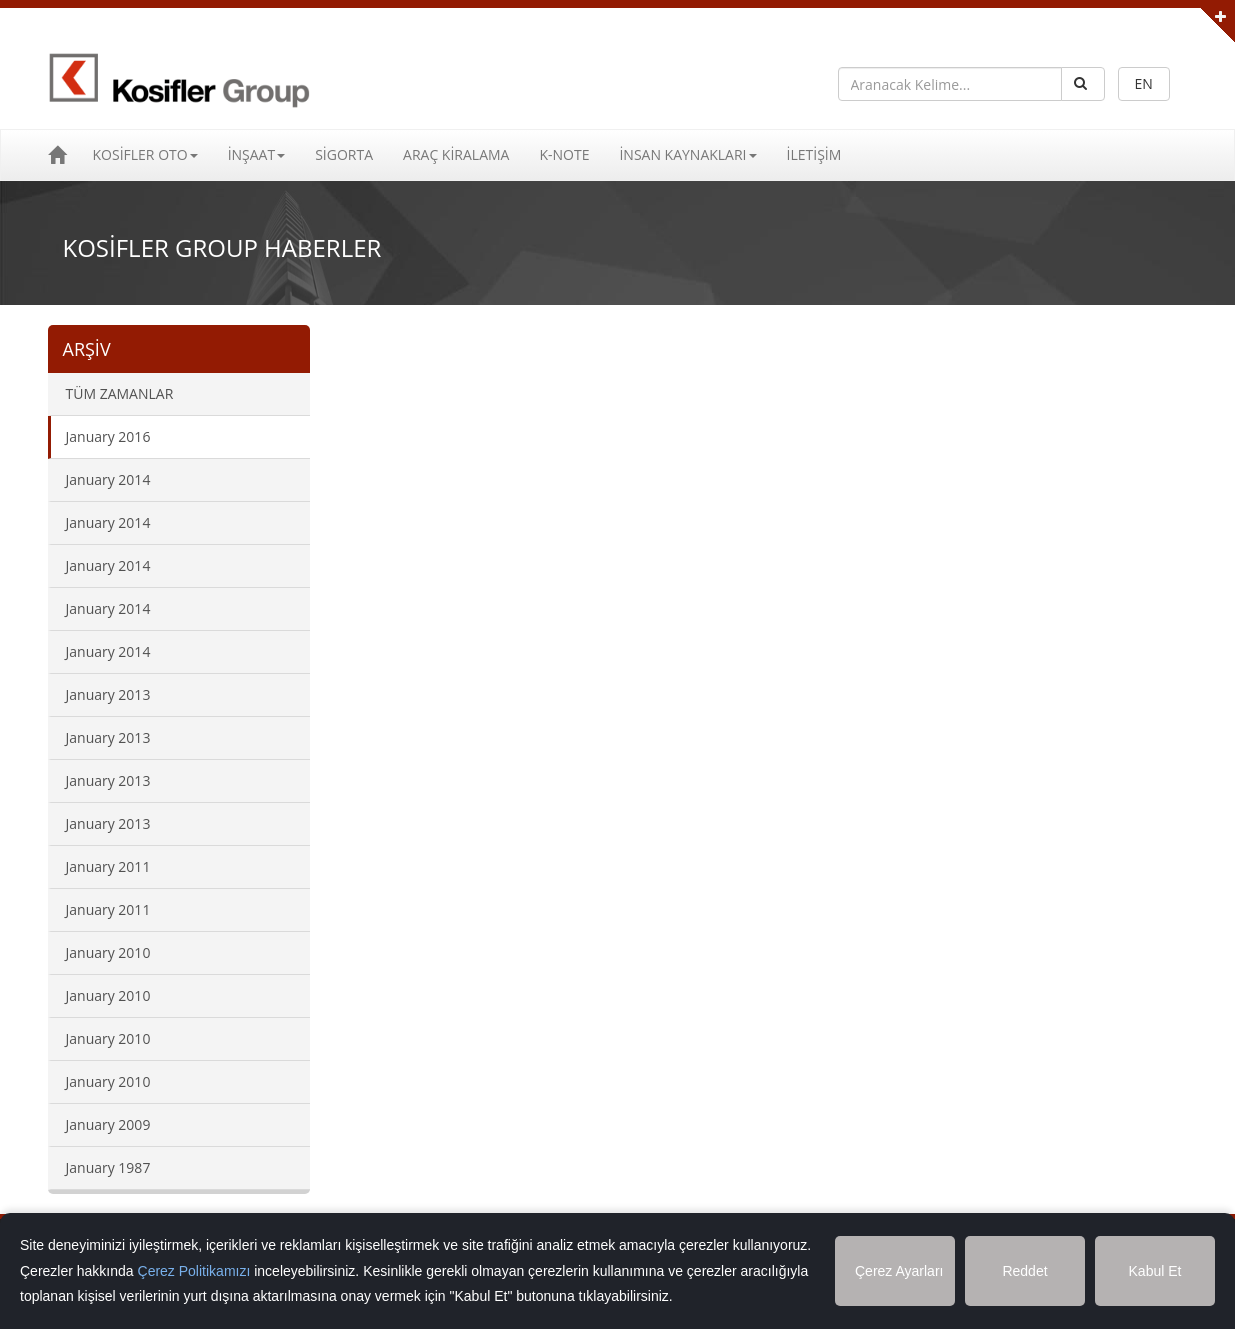 The width and height of the screenshot is (1235, 1329). What do you see at coordinates (108, 952) in the screenshot?
I see `January 2010` at bounding box center [108, 952].